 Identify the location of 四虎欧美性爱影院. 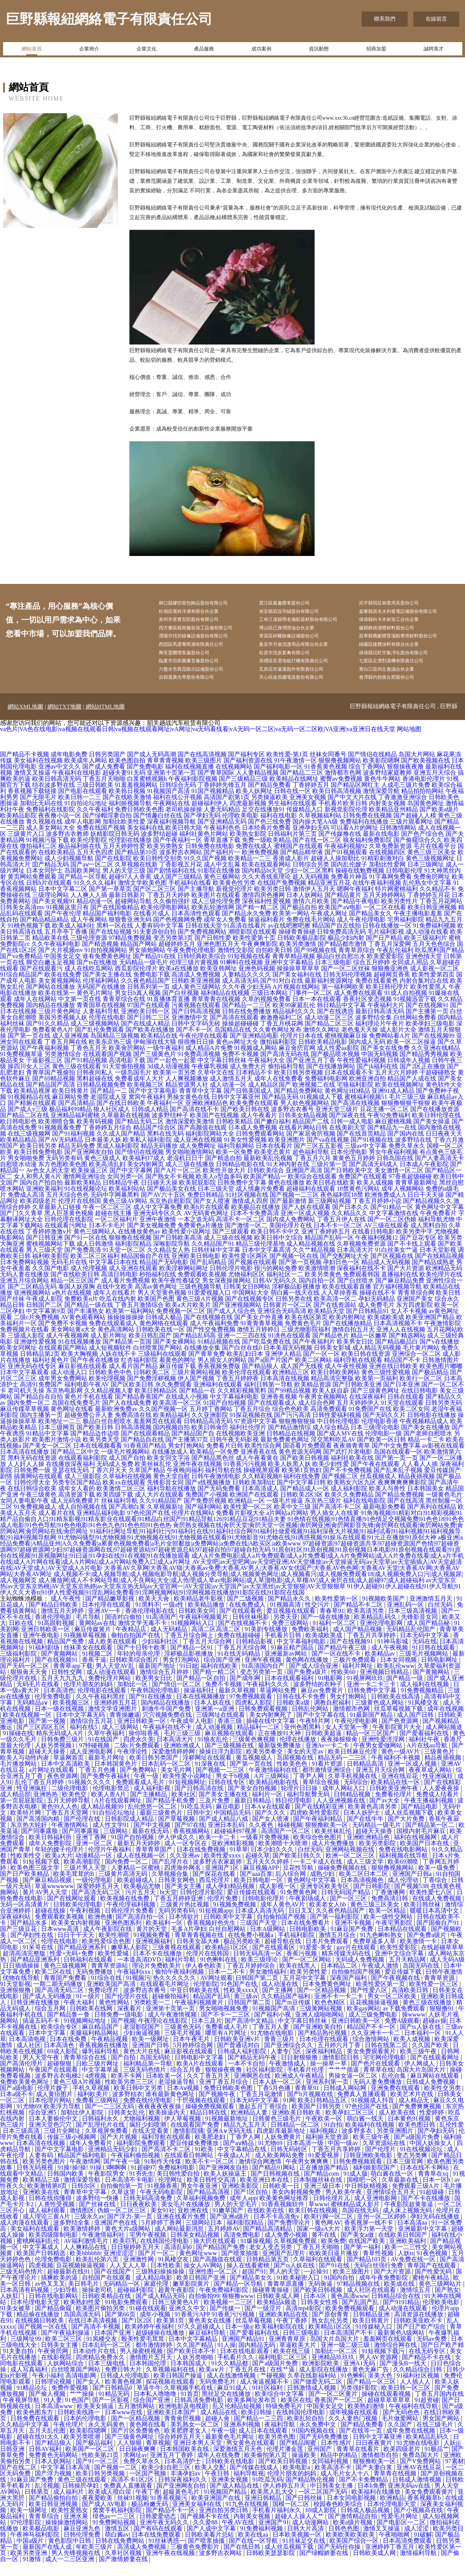
(315, 1826).